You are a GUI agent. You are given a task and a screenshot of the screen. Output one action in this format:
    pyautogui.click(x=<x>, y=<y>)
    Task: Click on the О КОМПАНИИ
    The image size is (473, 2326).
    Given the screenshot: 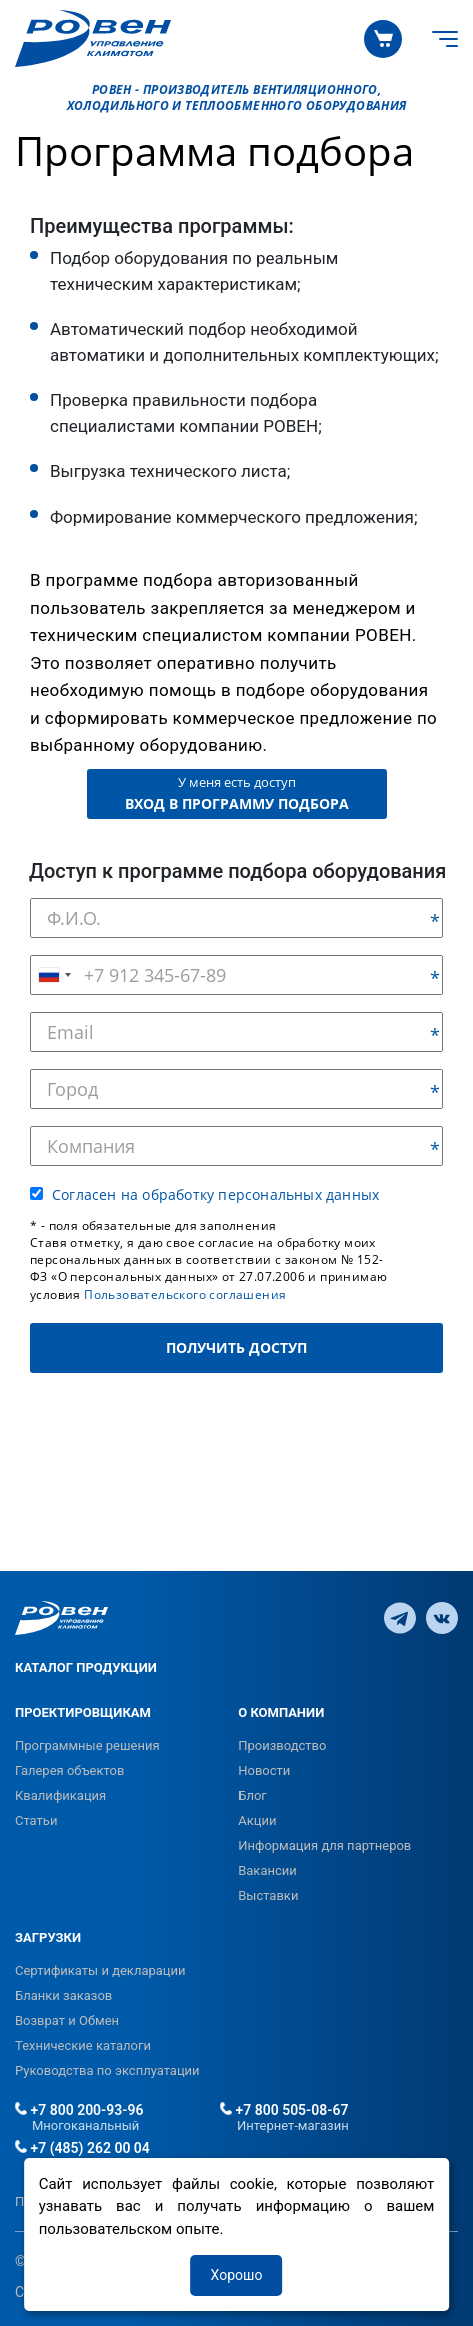 What is the action you would take?
    pyautogui.click(x=281, y=1712)
    